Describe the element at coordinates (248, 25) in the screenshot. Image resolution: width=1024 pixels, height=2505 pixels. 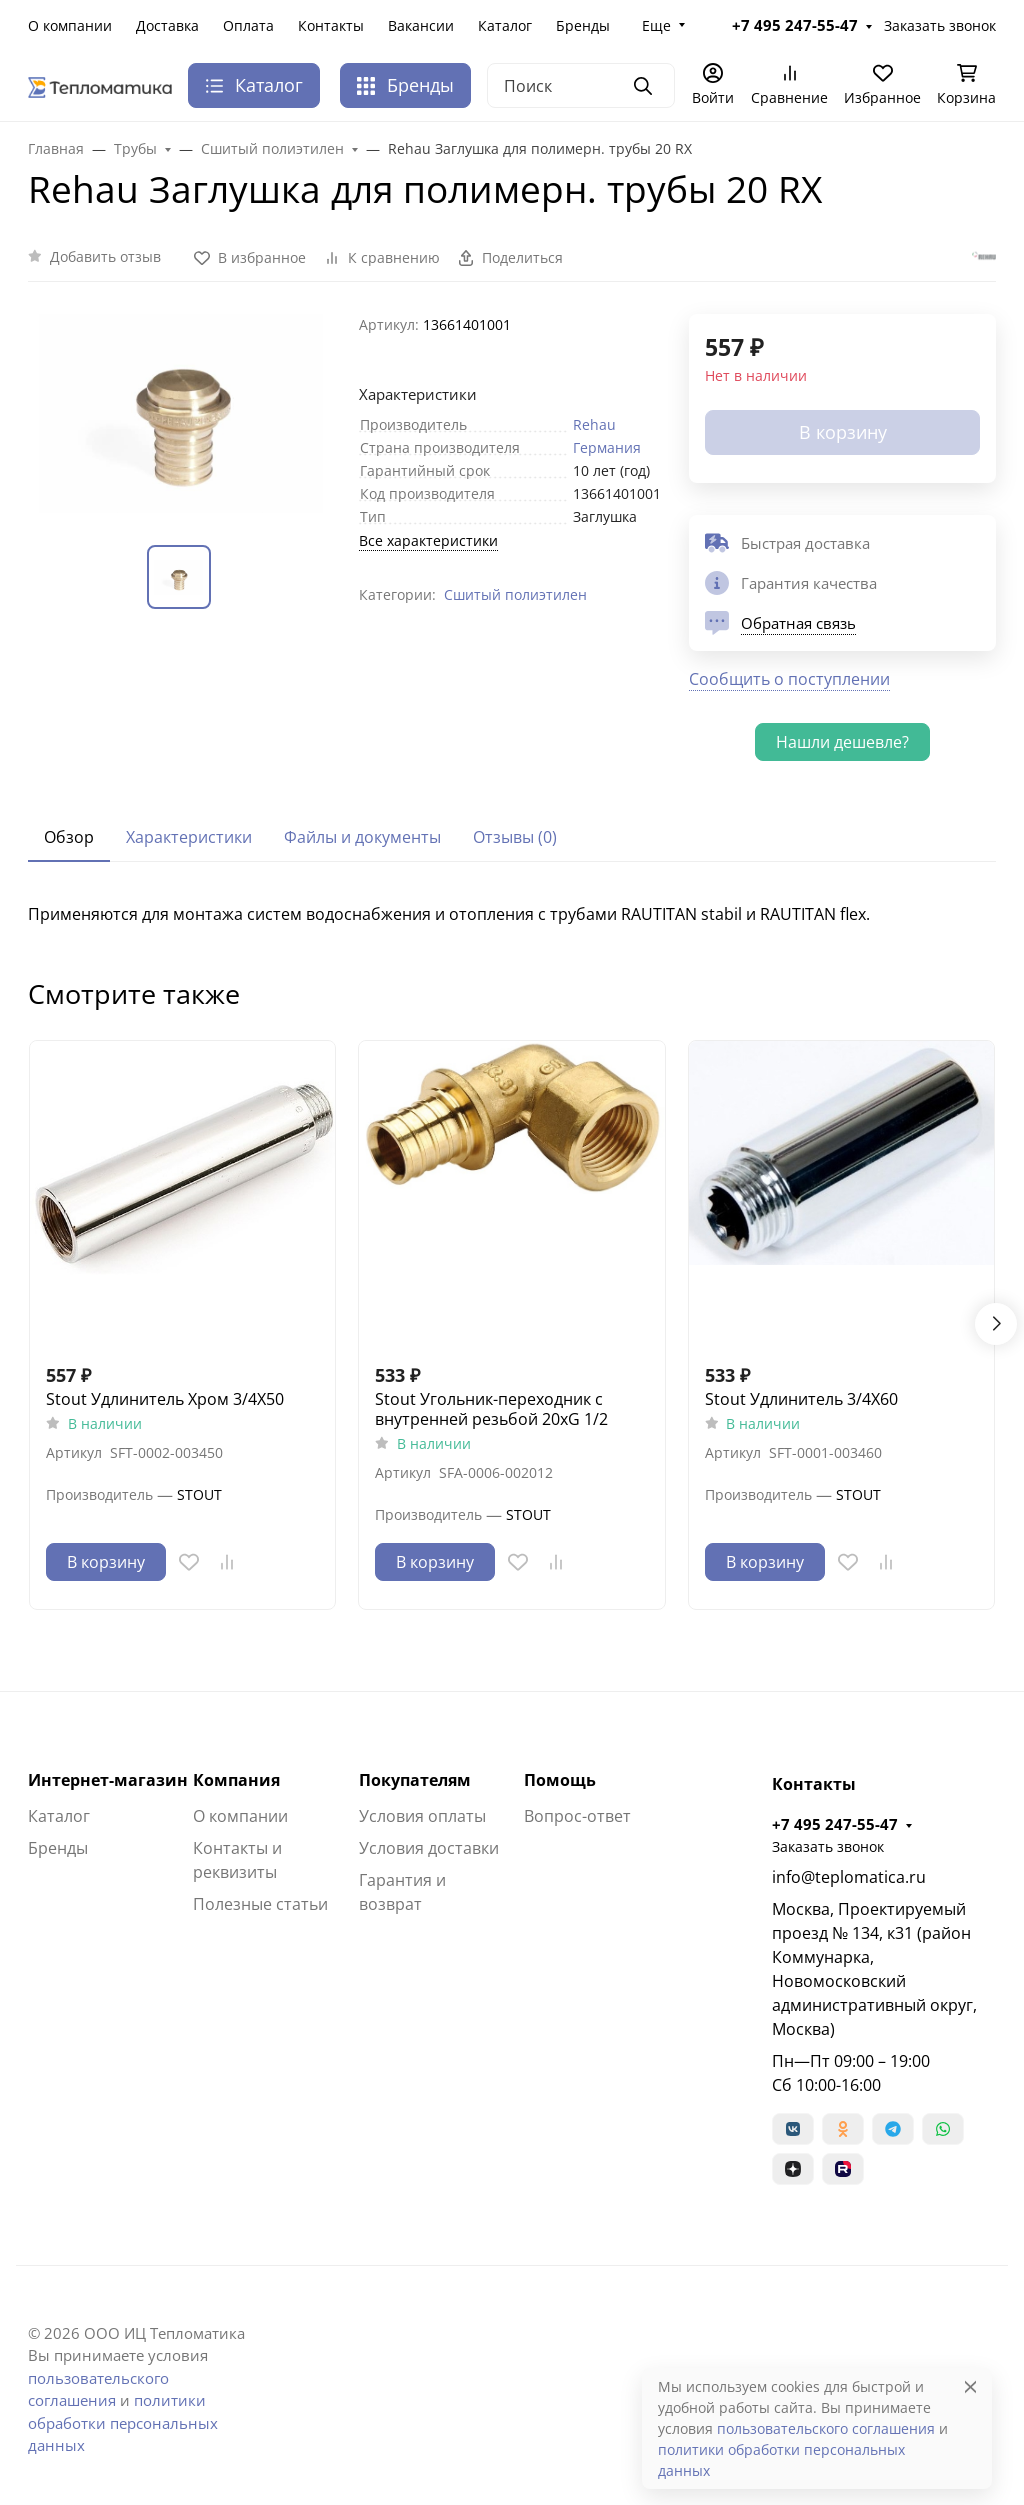
I see `Оплата` at that location.